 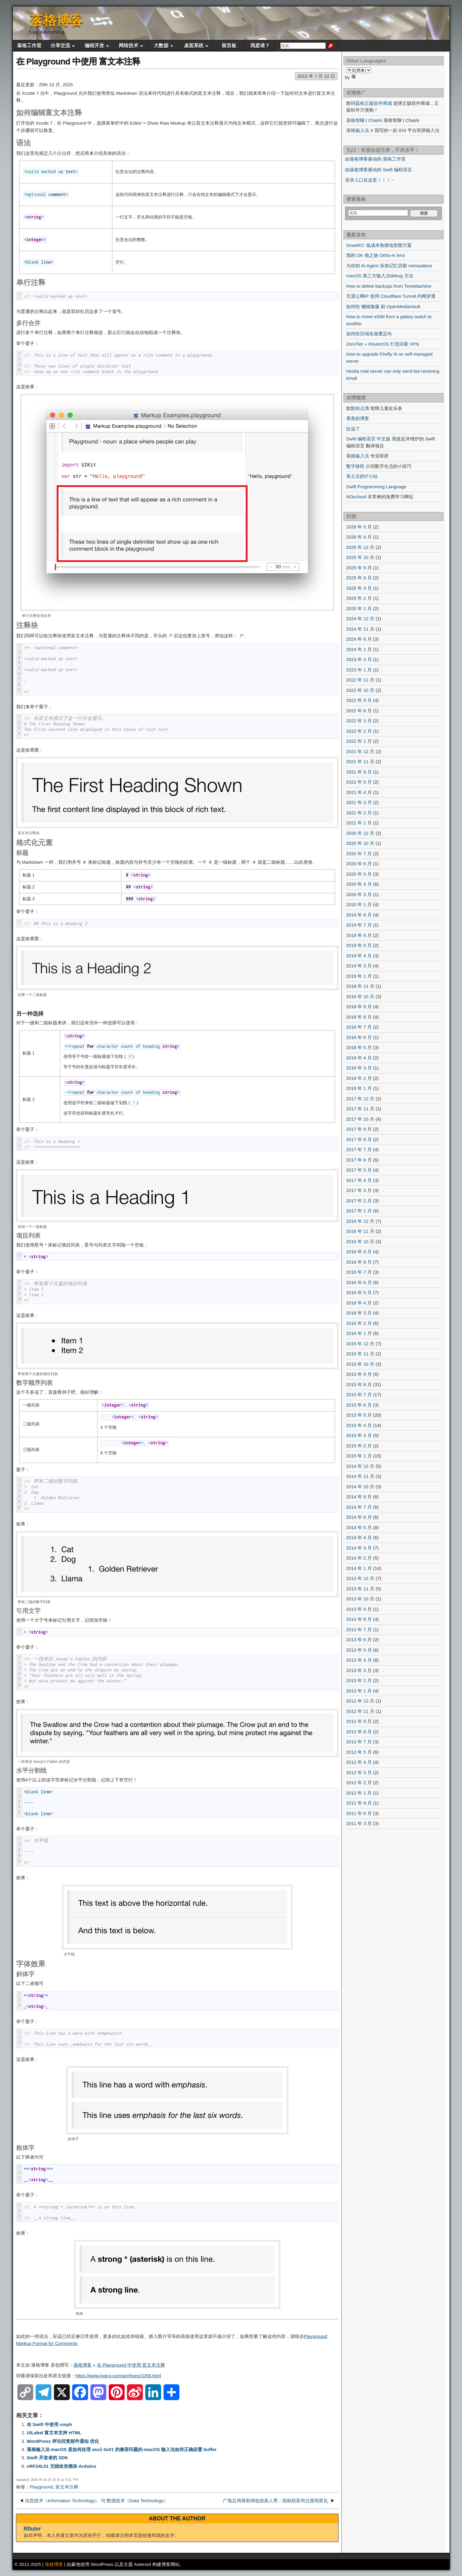 I want to click on 2025 年 1 月, so click(x=359, y=608).